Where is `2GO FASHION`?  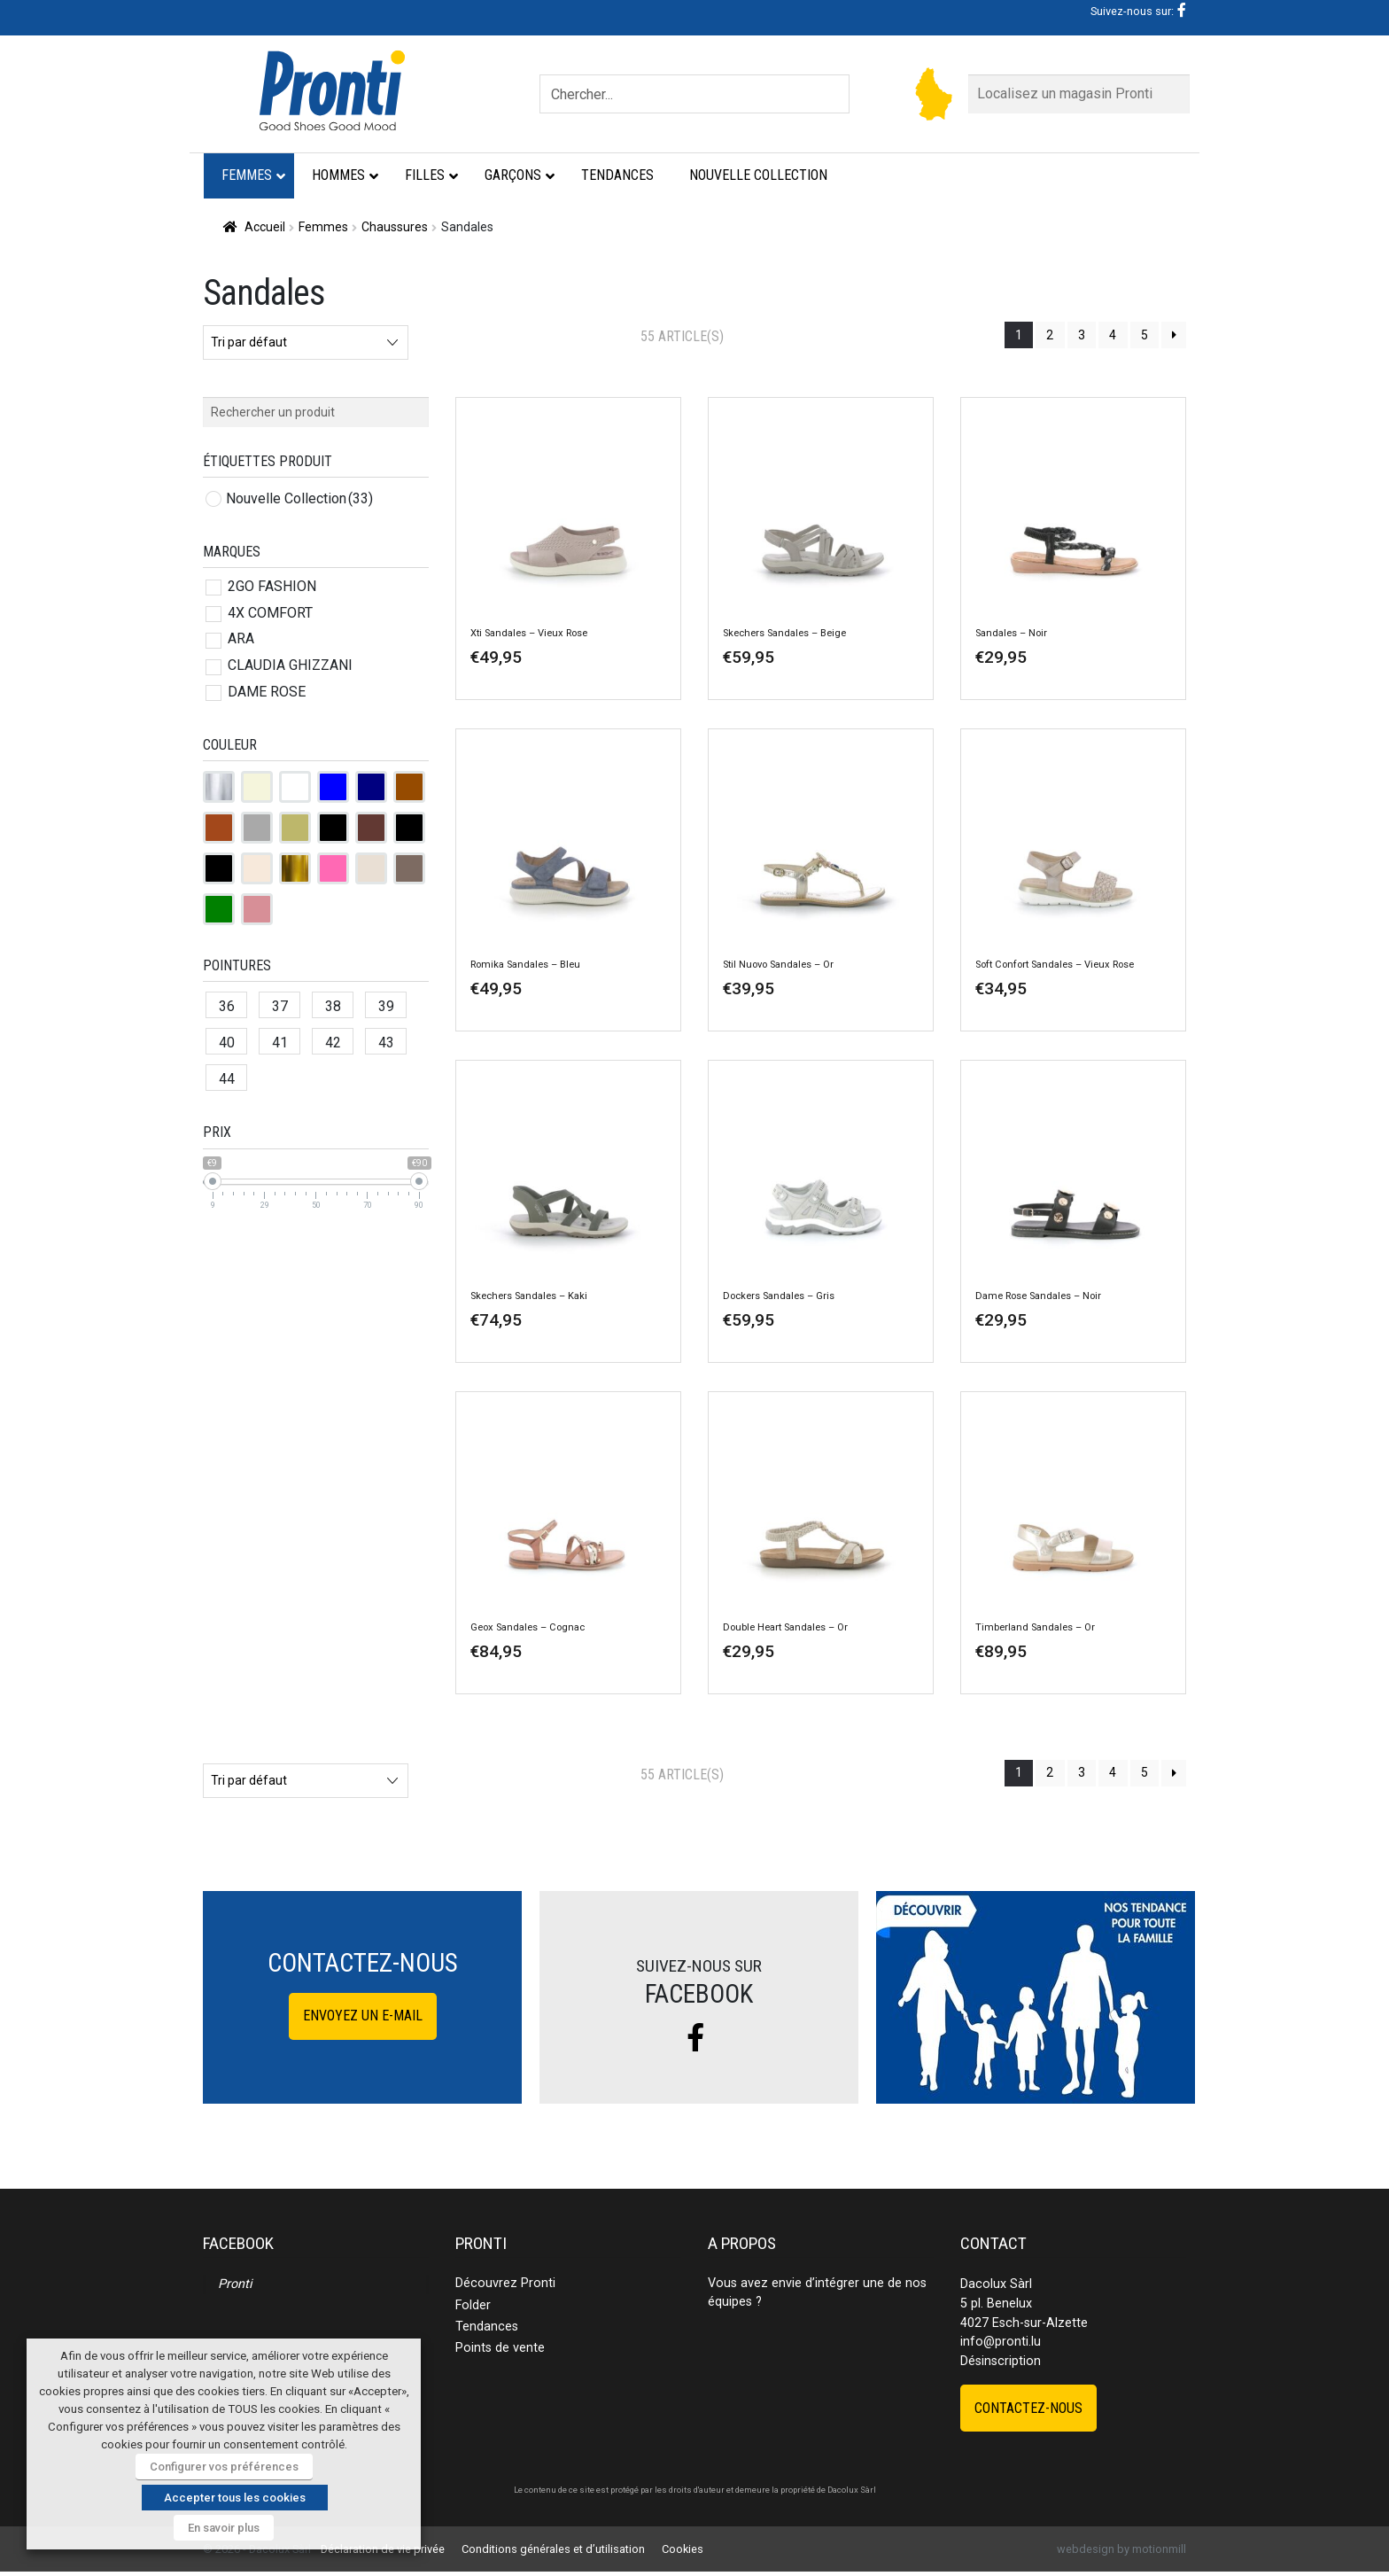
2GO FASHION is located at coordinates (272, 586).